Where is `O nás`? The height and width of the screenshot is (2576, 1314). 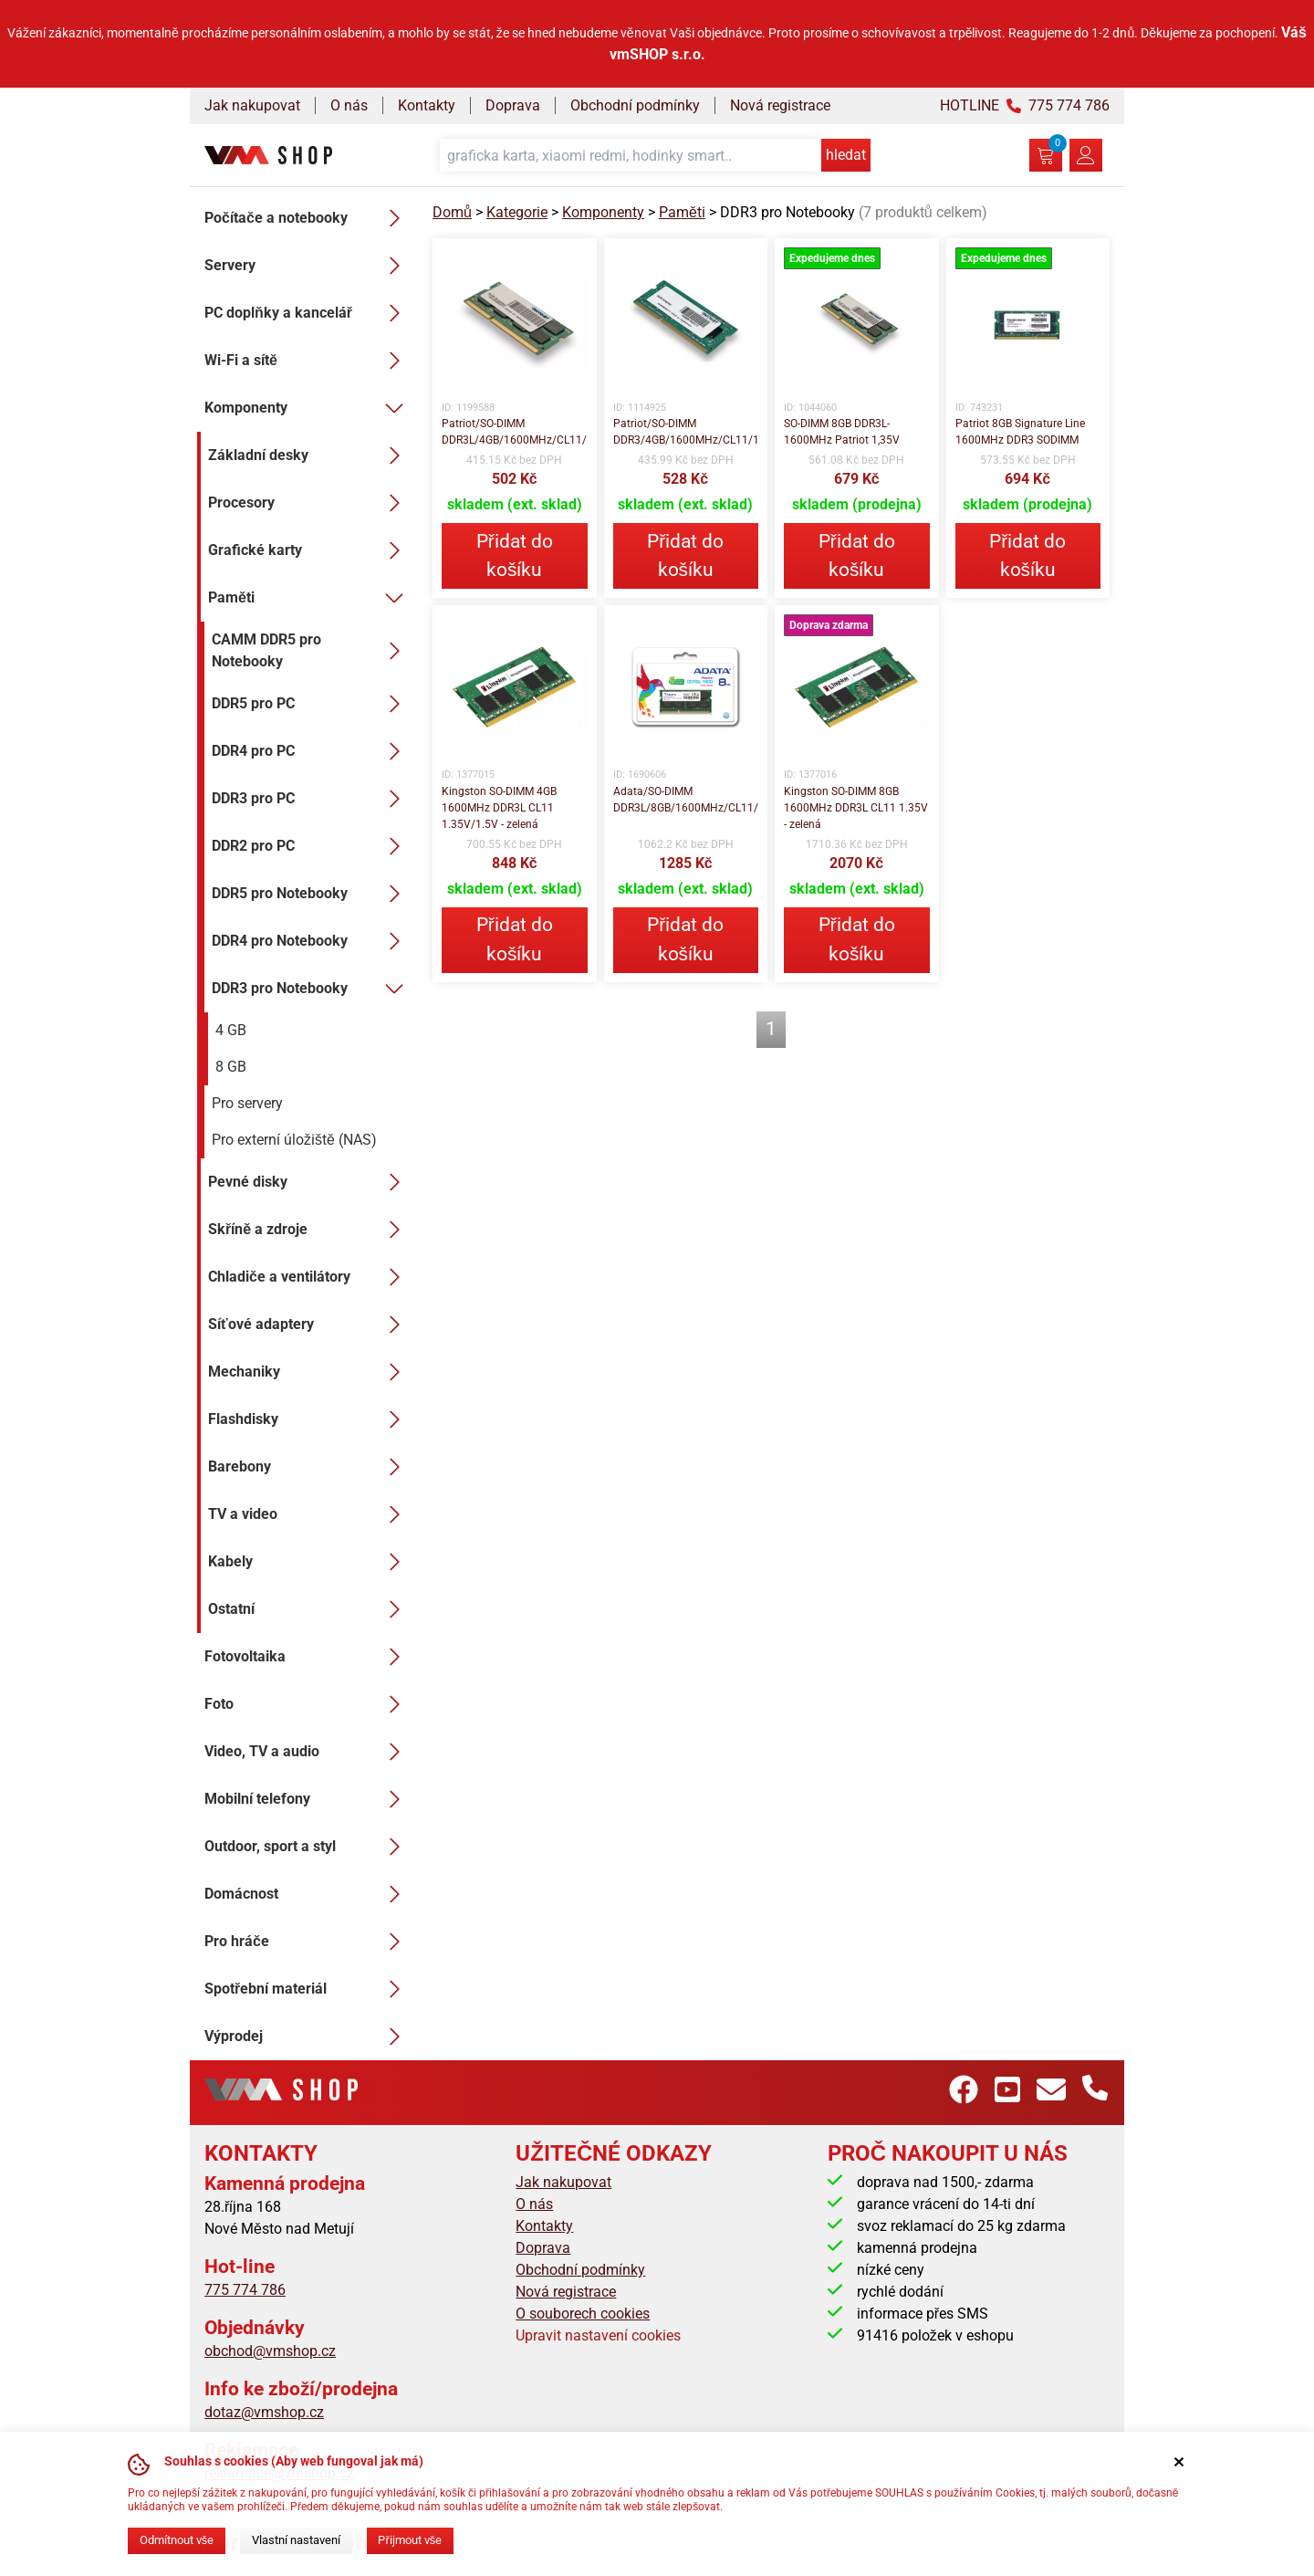 O nás is located at coordinates (349, 105).